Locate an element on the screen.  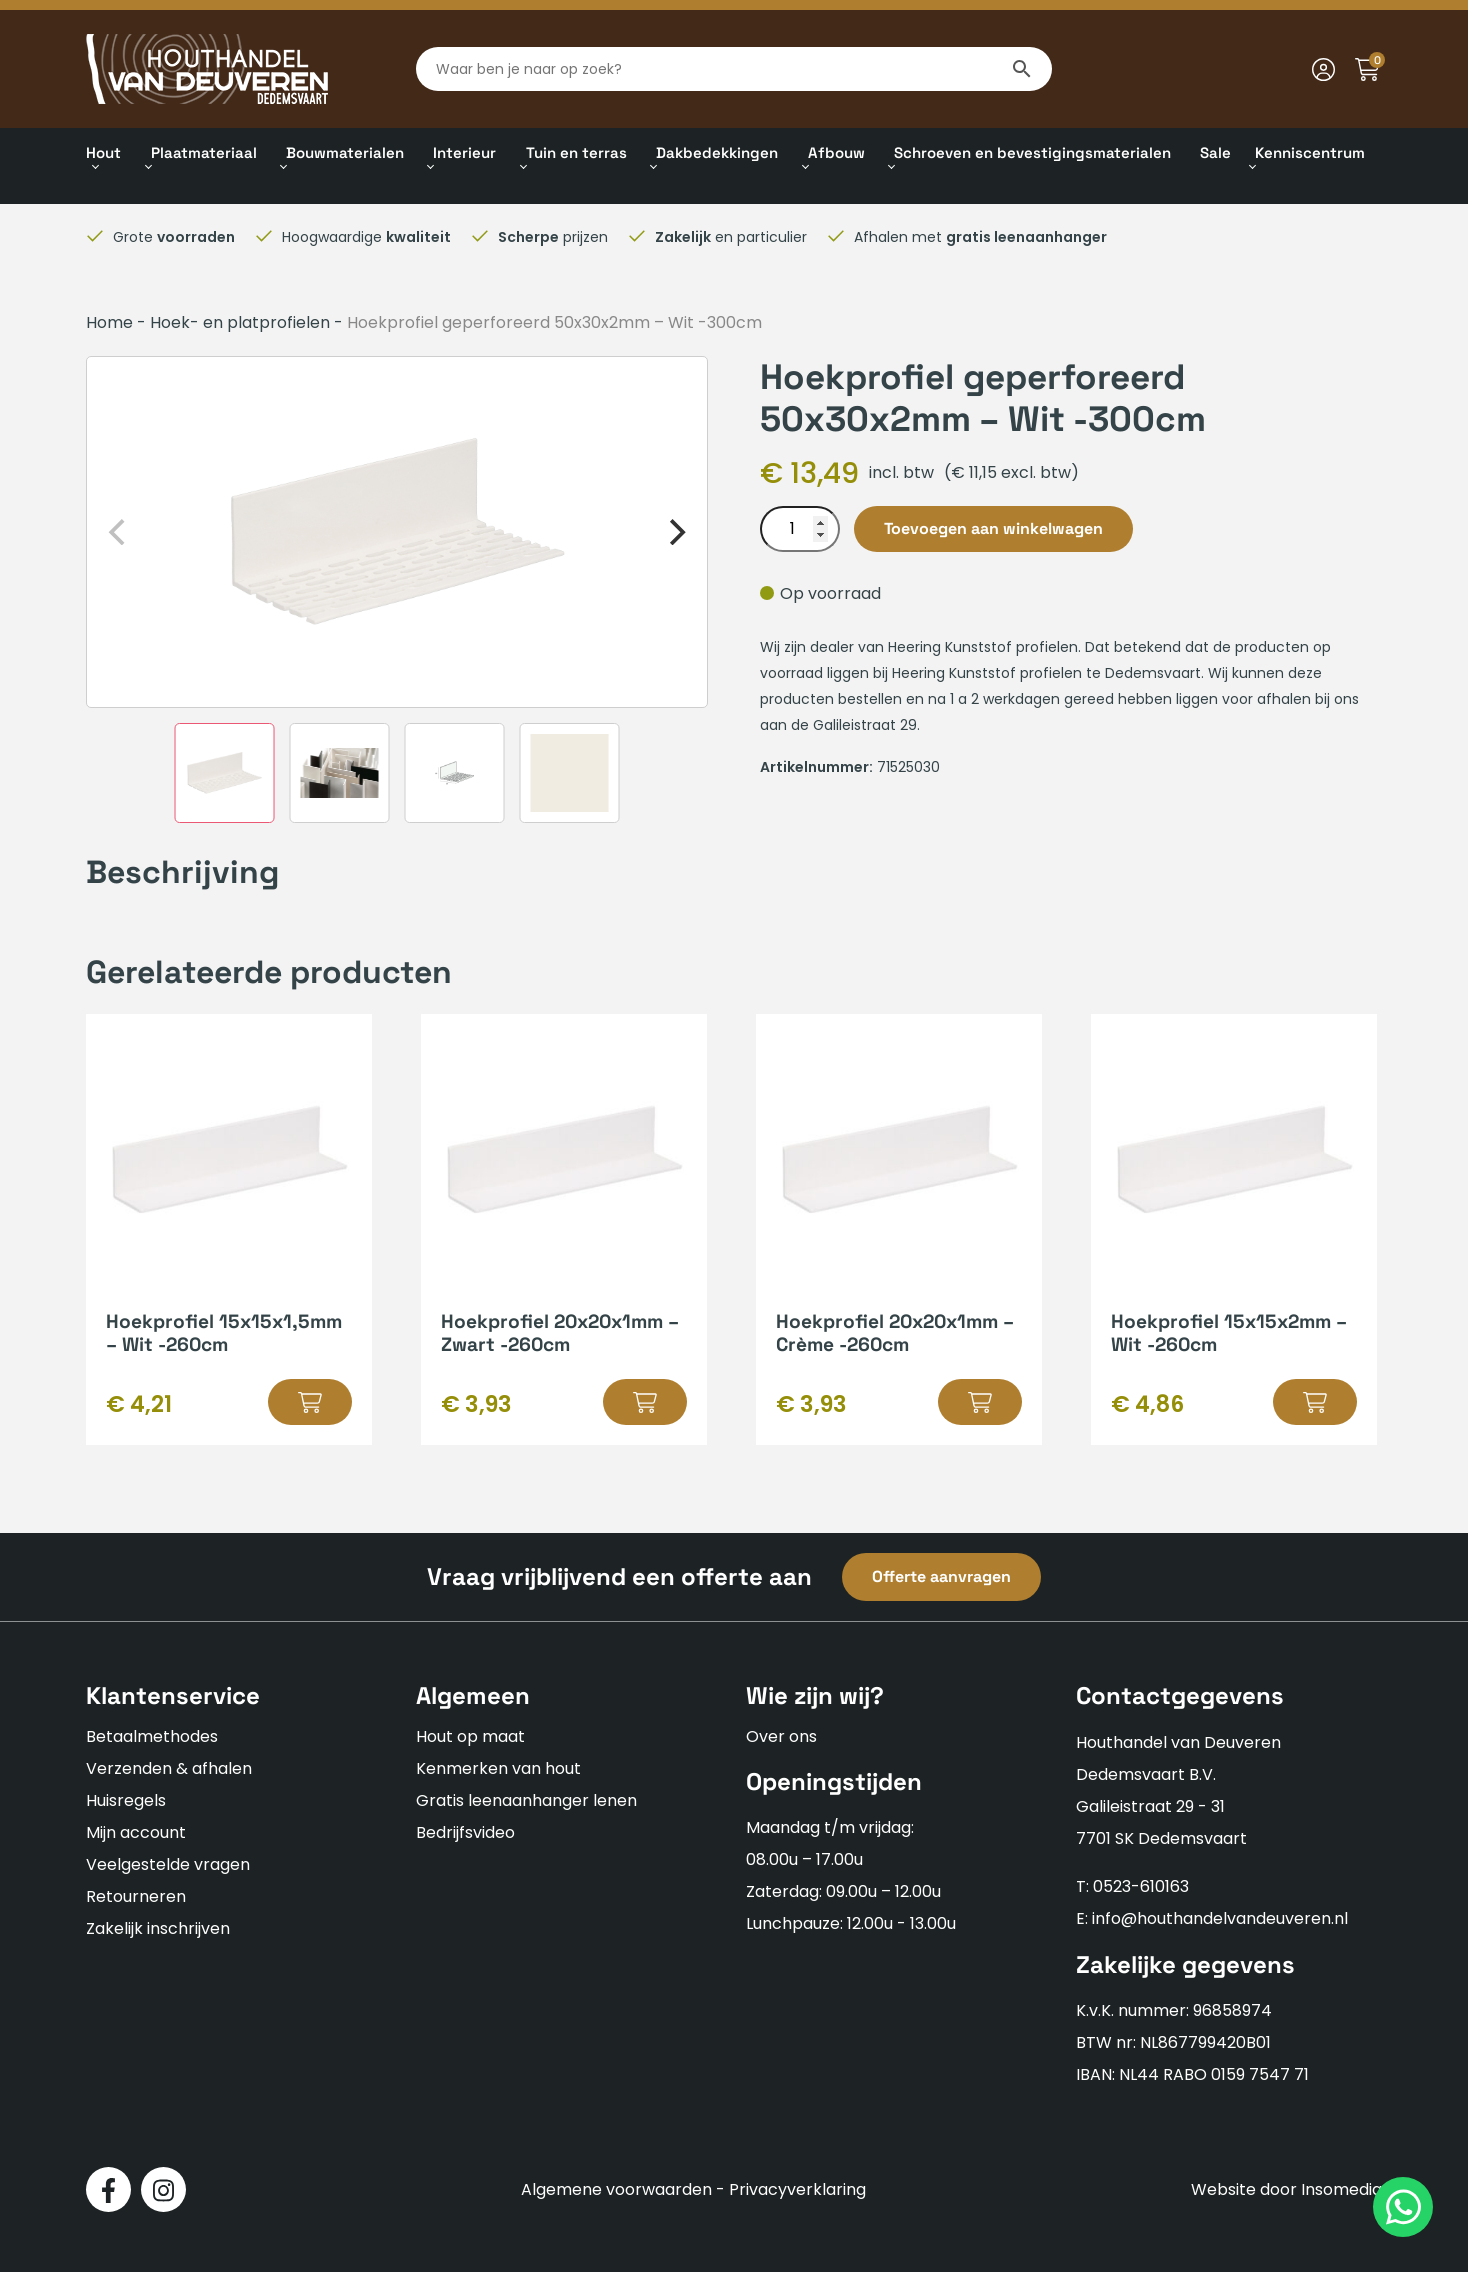
0523-610163 is located at coordinates (1141, 1886).